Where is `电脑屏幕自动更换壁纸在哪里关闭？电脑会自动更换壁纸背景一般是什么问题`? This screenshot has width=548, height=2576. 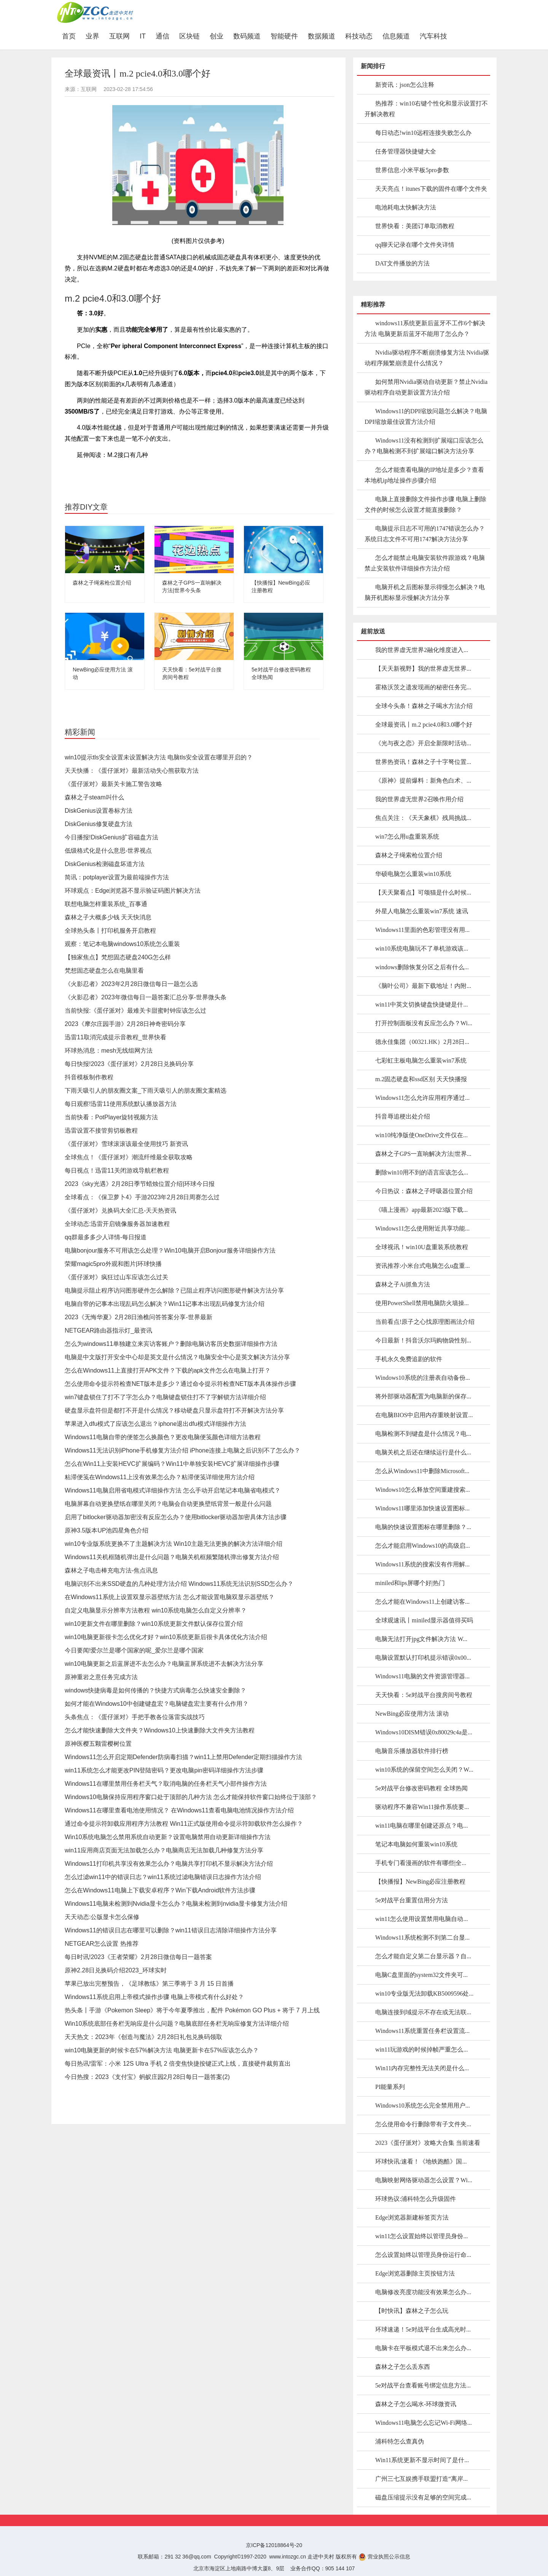 电脑屏幕自动更换壁纸在哪里关闭？电脑会自动更换壁纸背景一般是什么问题 is located at coordinates (168, 1504).